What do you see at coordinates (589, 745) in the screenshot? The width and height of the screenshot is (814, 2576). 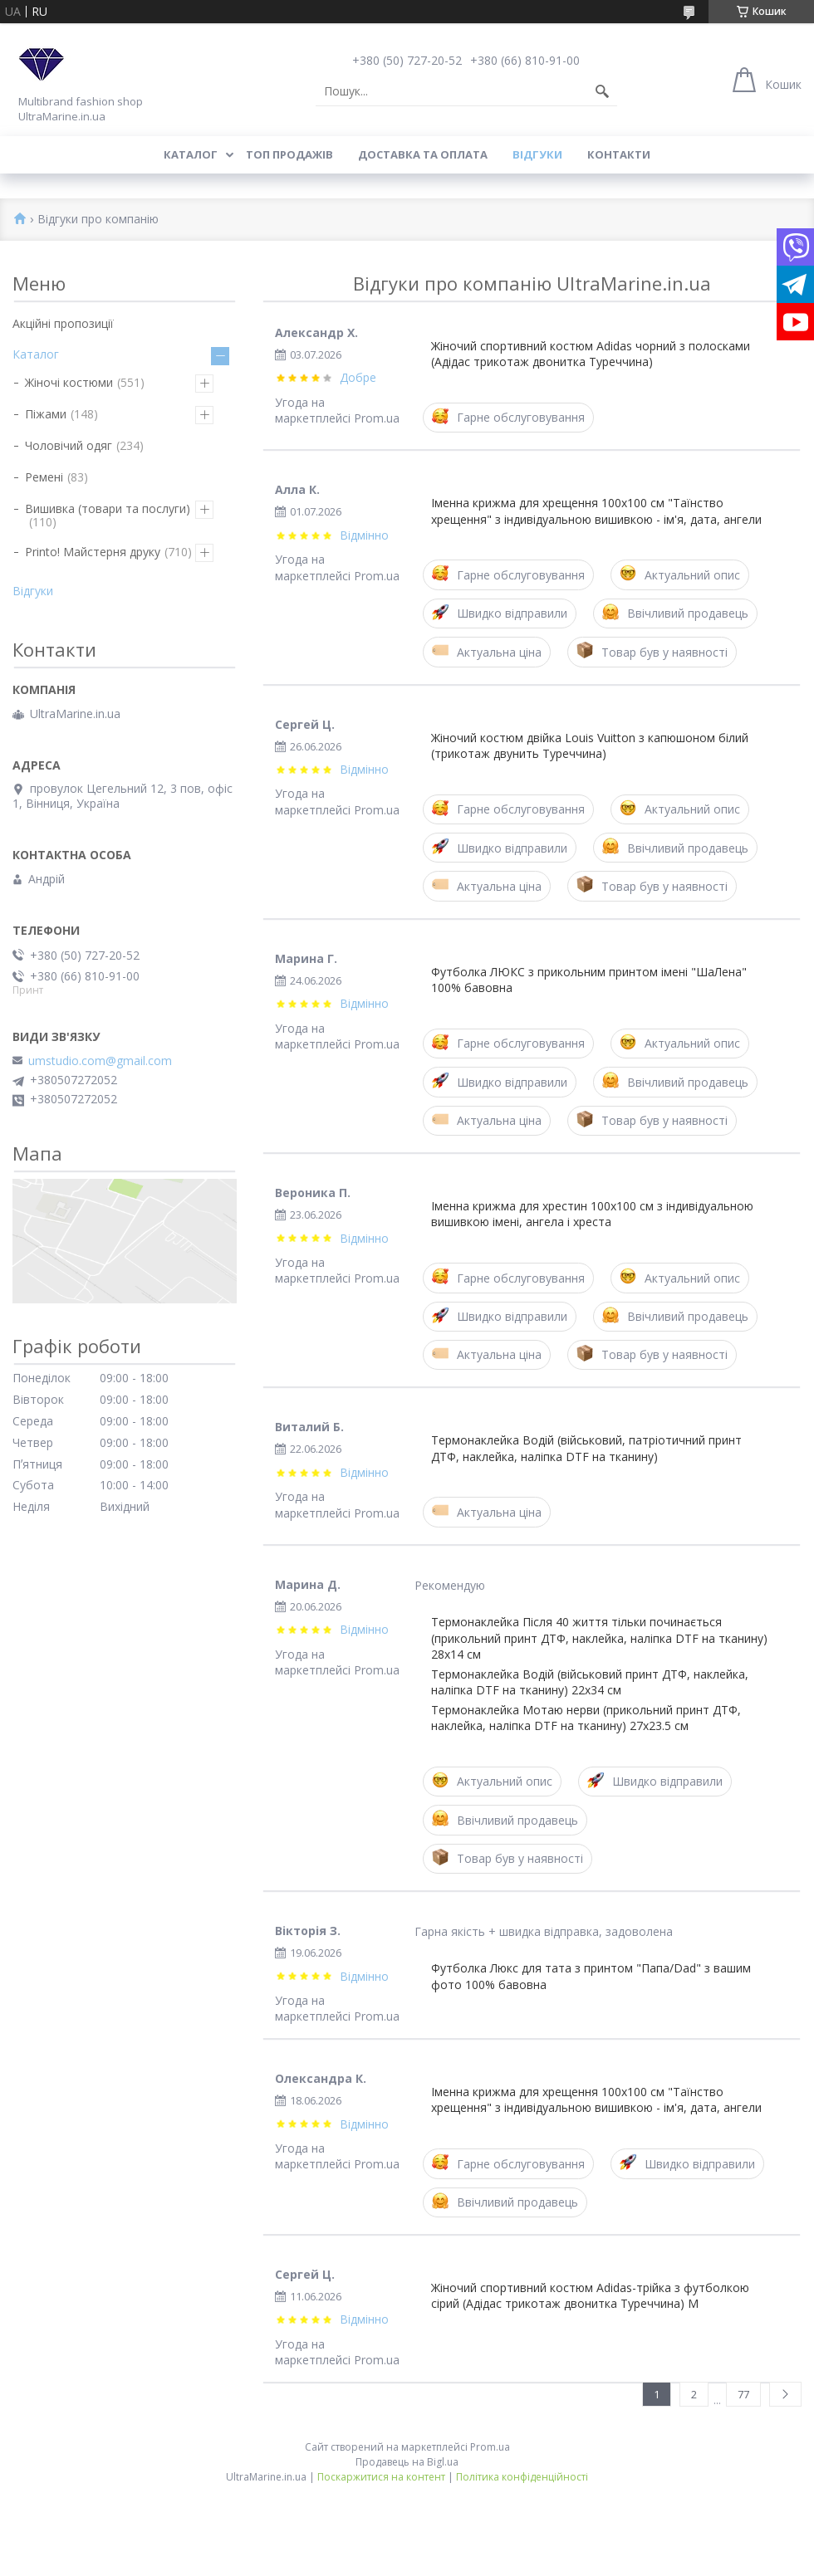 I see `Жіночий костюм двійка Louis Vuitton з капюшоном білий (трикотаж двунить Туреччина)` at bounding box center [589, 745].